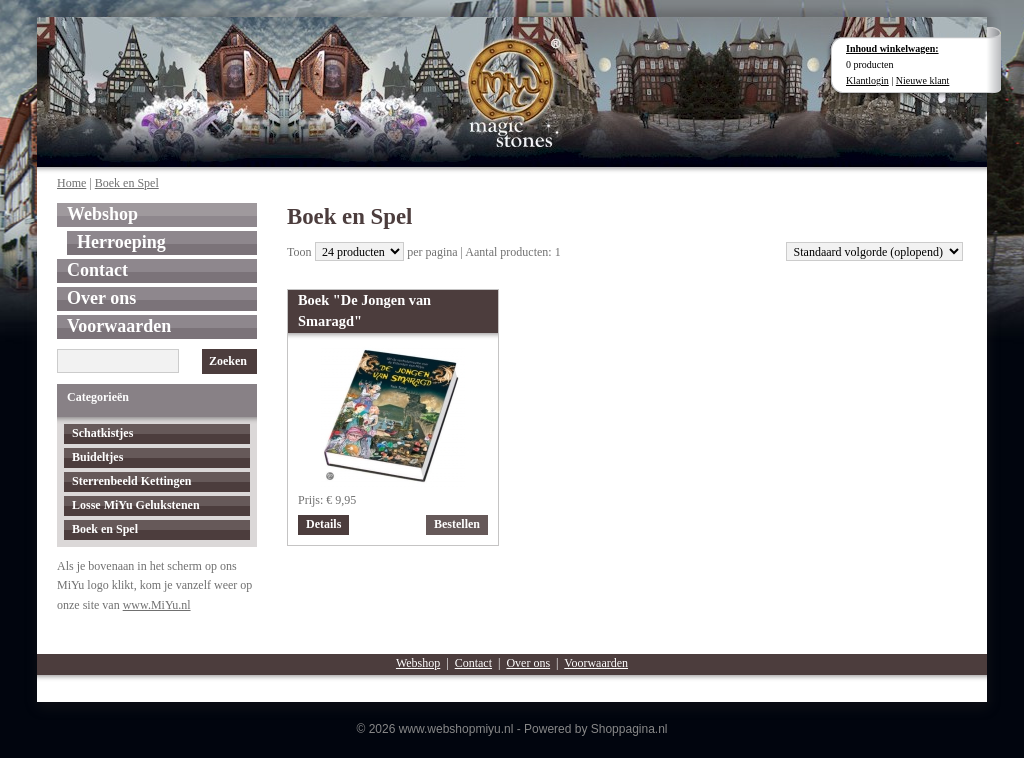 This screenshot has height=758, width=1024. Describe the element at coordinates (892, 48) in the screenshot. I see `Inhoud winkelwagen:` at that location.